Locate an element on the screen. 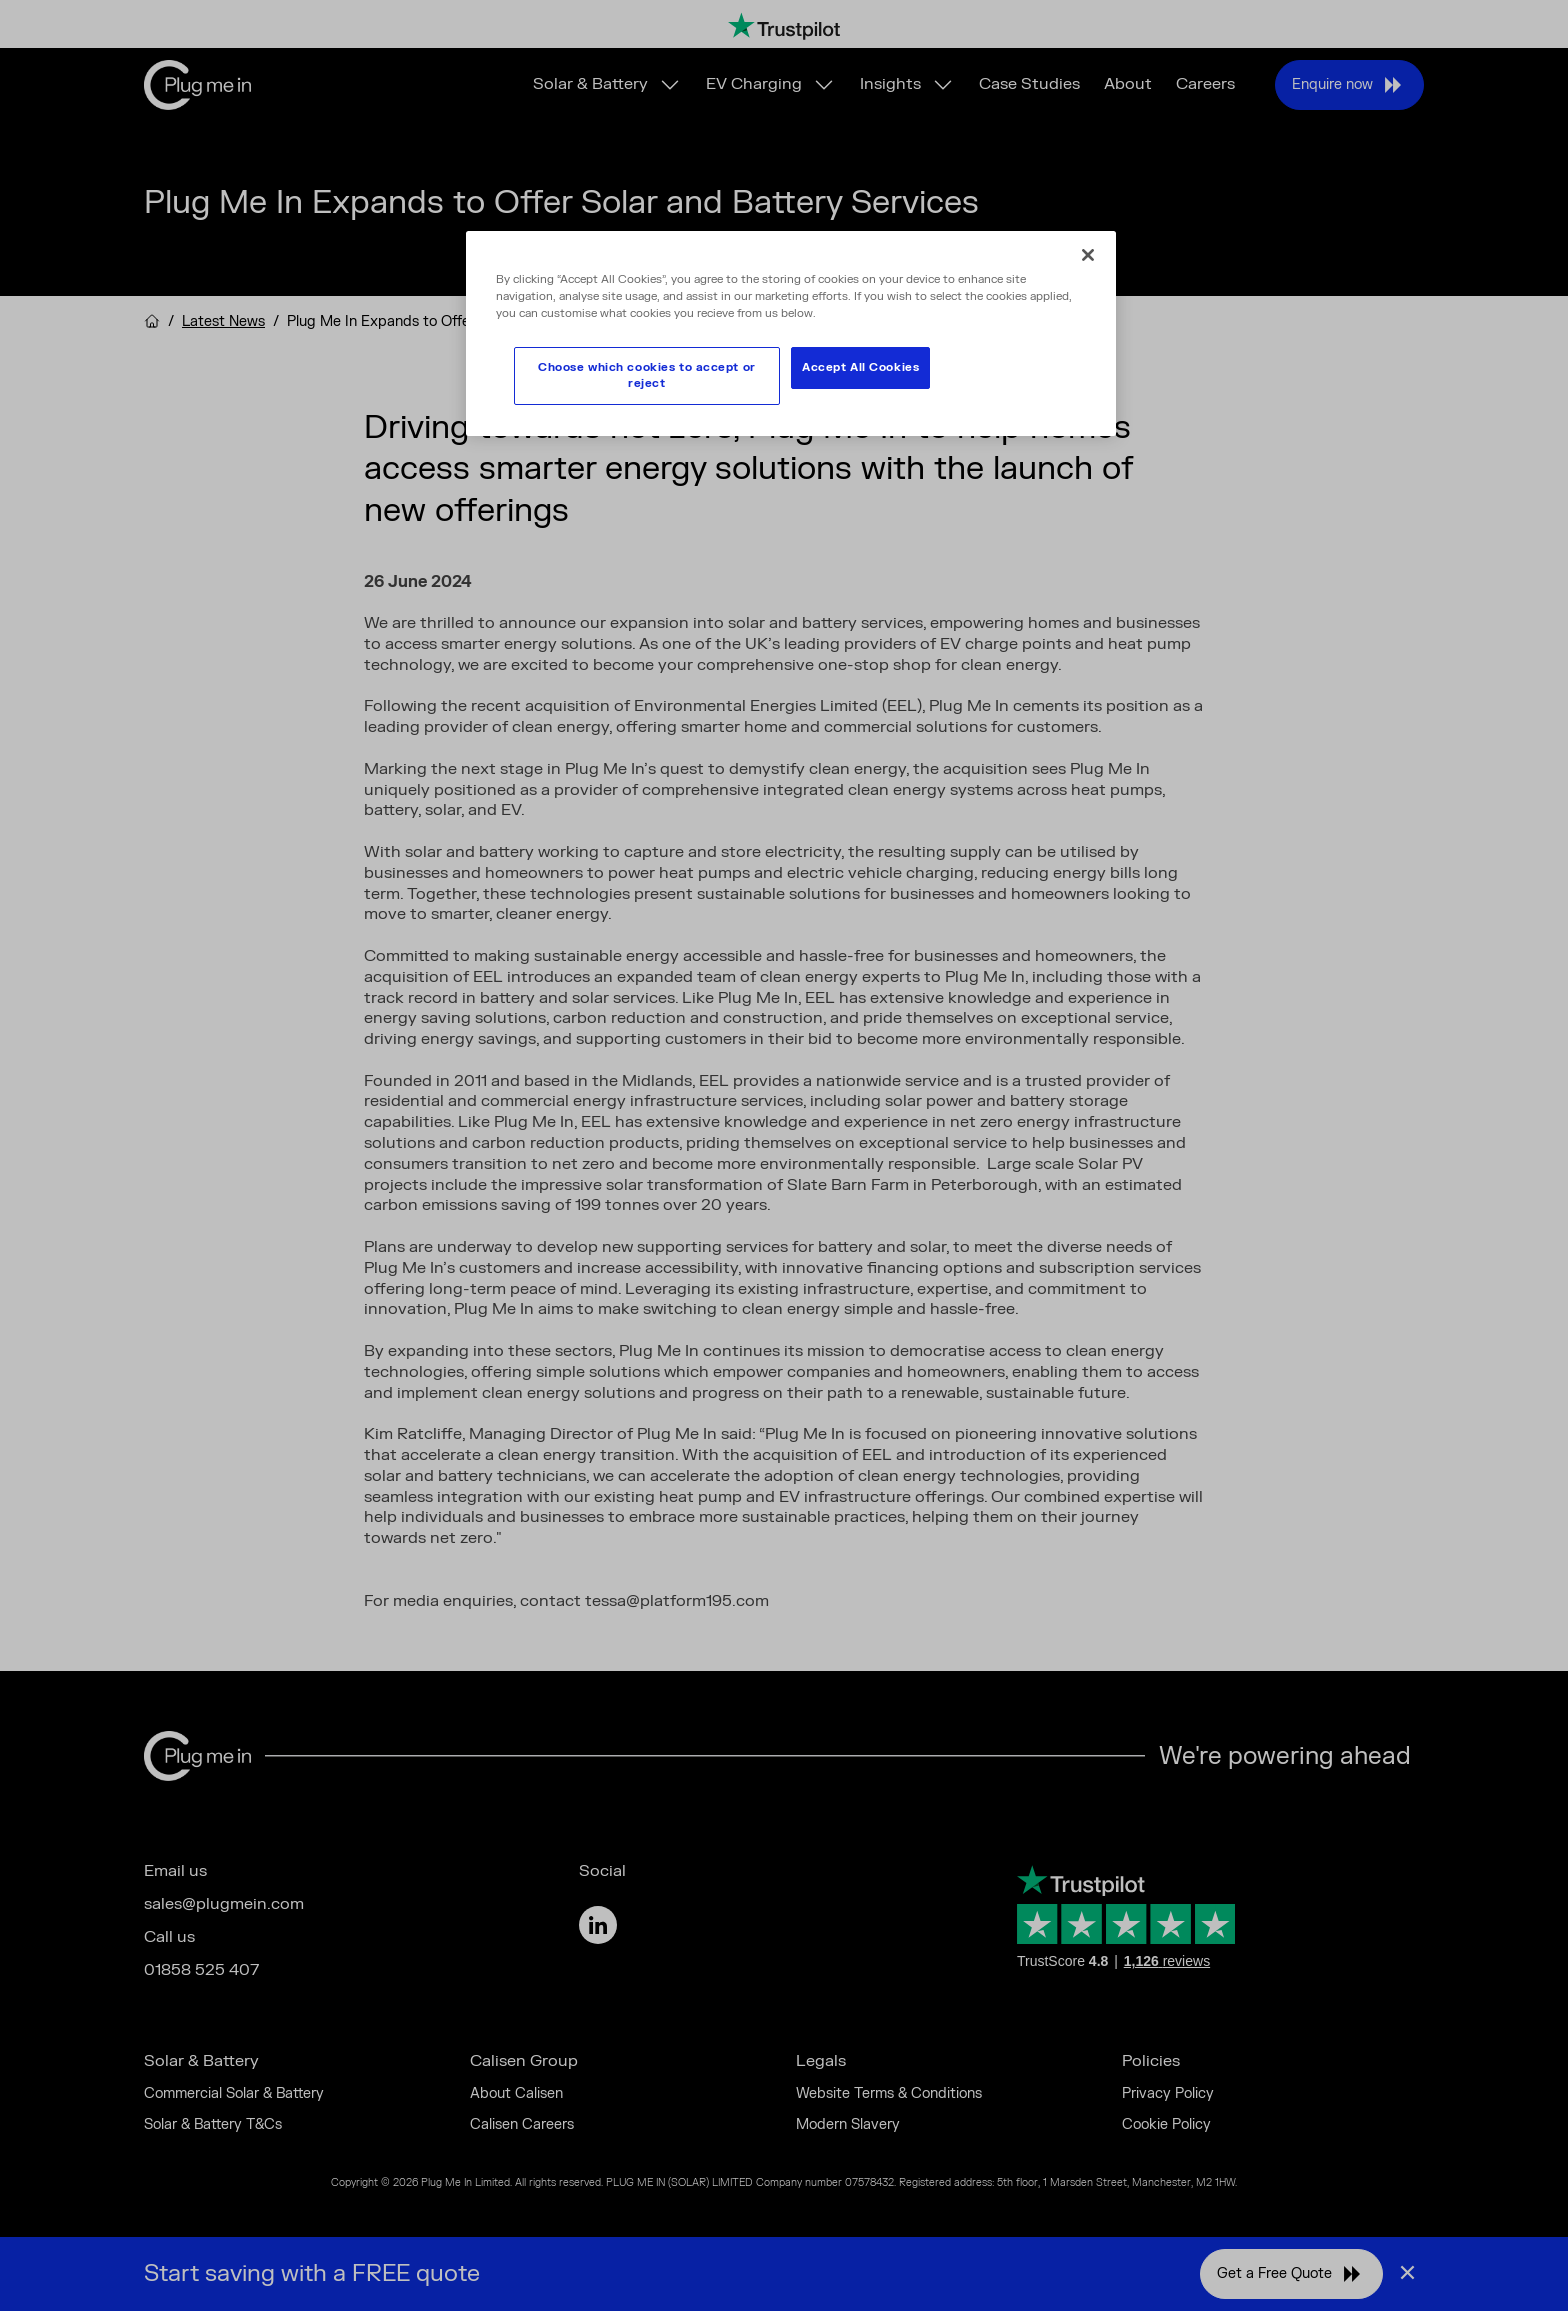  Choose which cookies to accept or reject is located at coordinates (647, 375).